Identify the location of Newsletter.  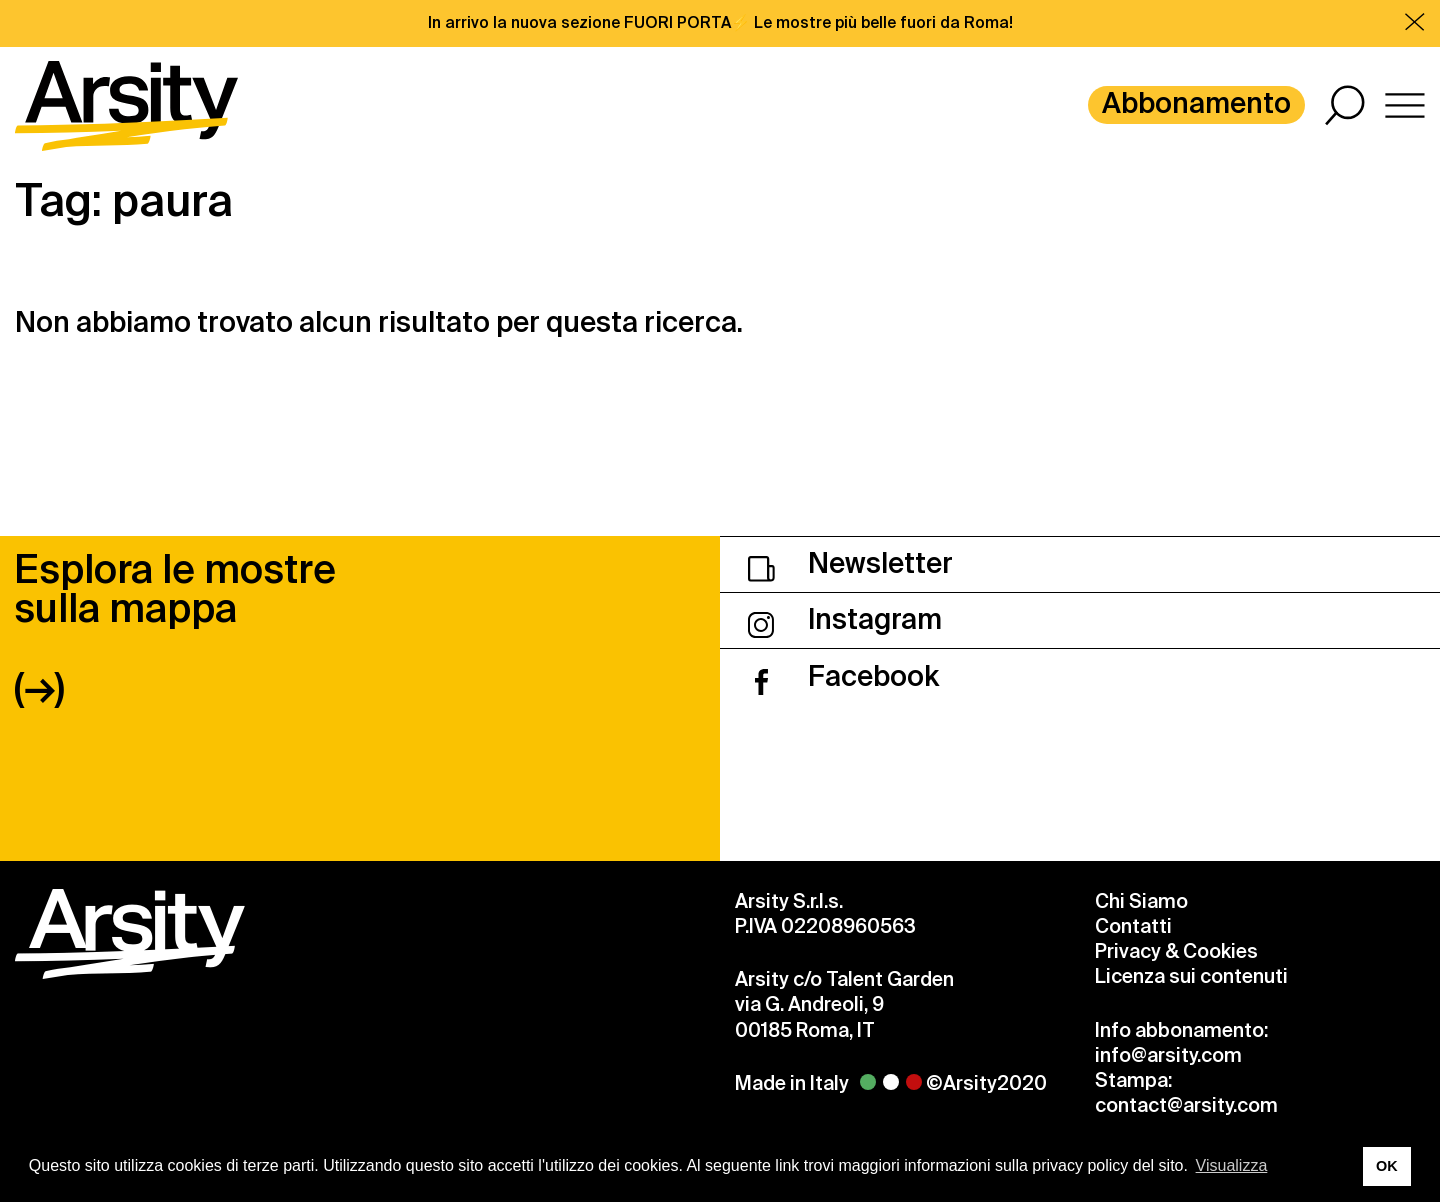
(850, 563).